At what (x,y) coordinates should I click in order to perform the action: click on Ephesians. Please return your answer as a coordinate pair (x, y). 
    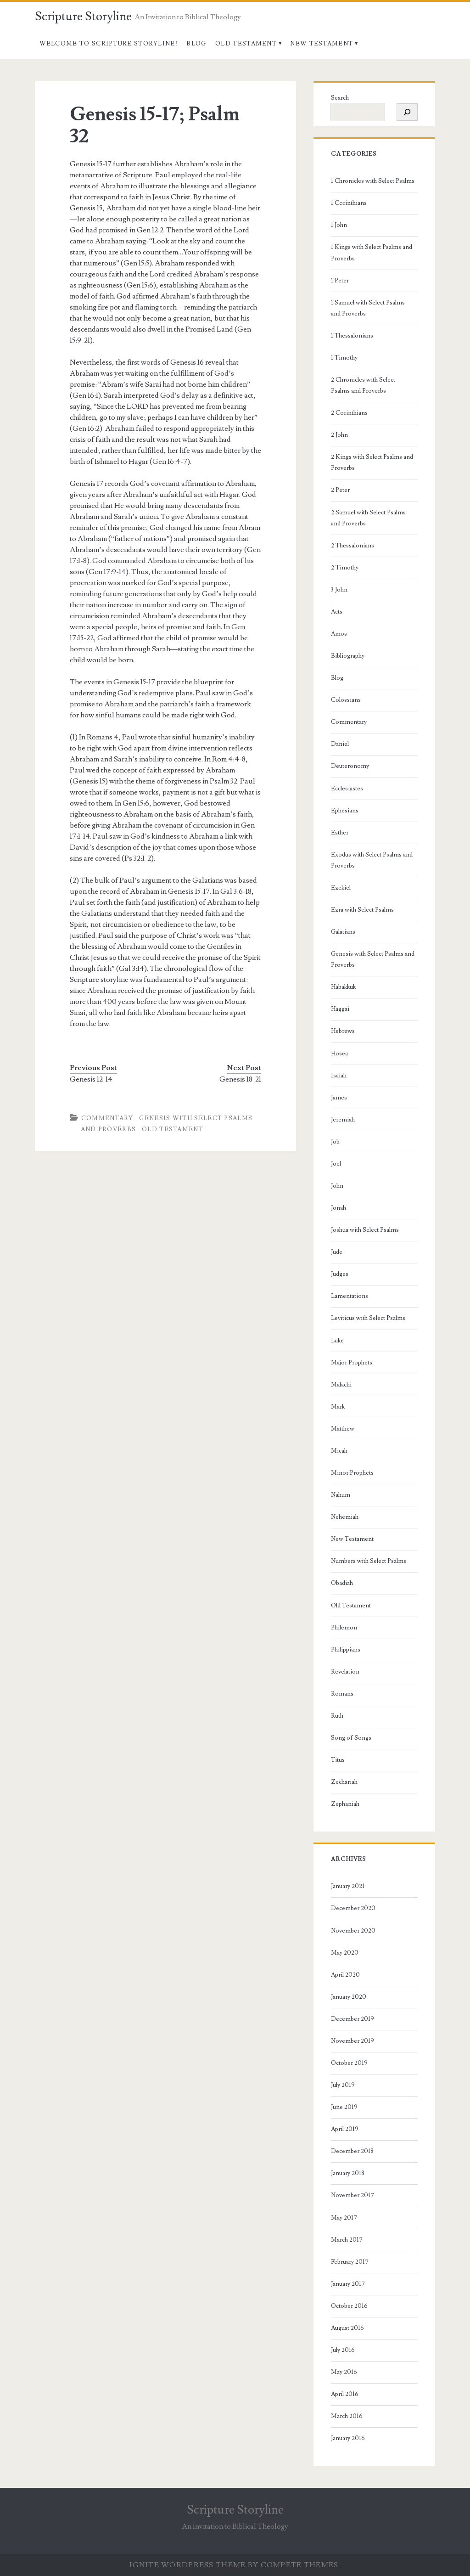
    Looking at the image, I should click on (344, 810).